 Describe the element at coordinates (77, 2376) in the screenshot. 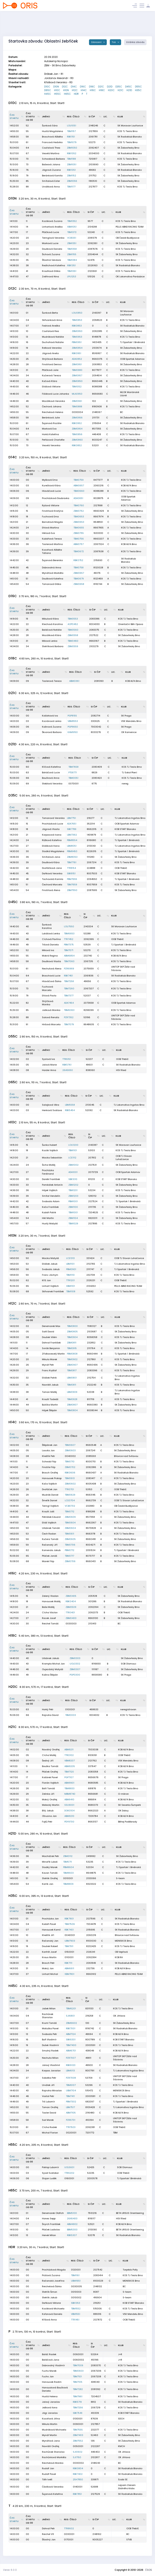

I see `TBM7101` at that location.